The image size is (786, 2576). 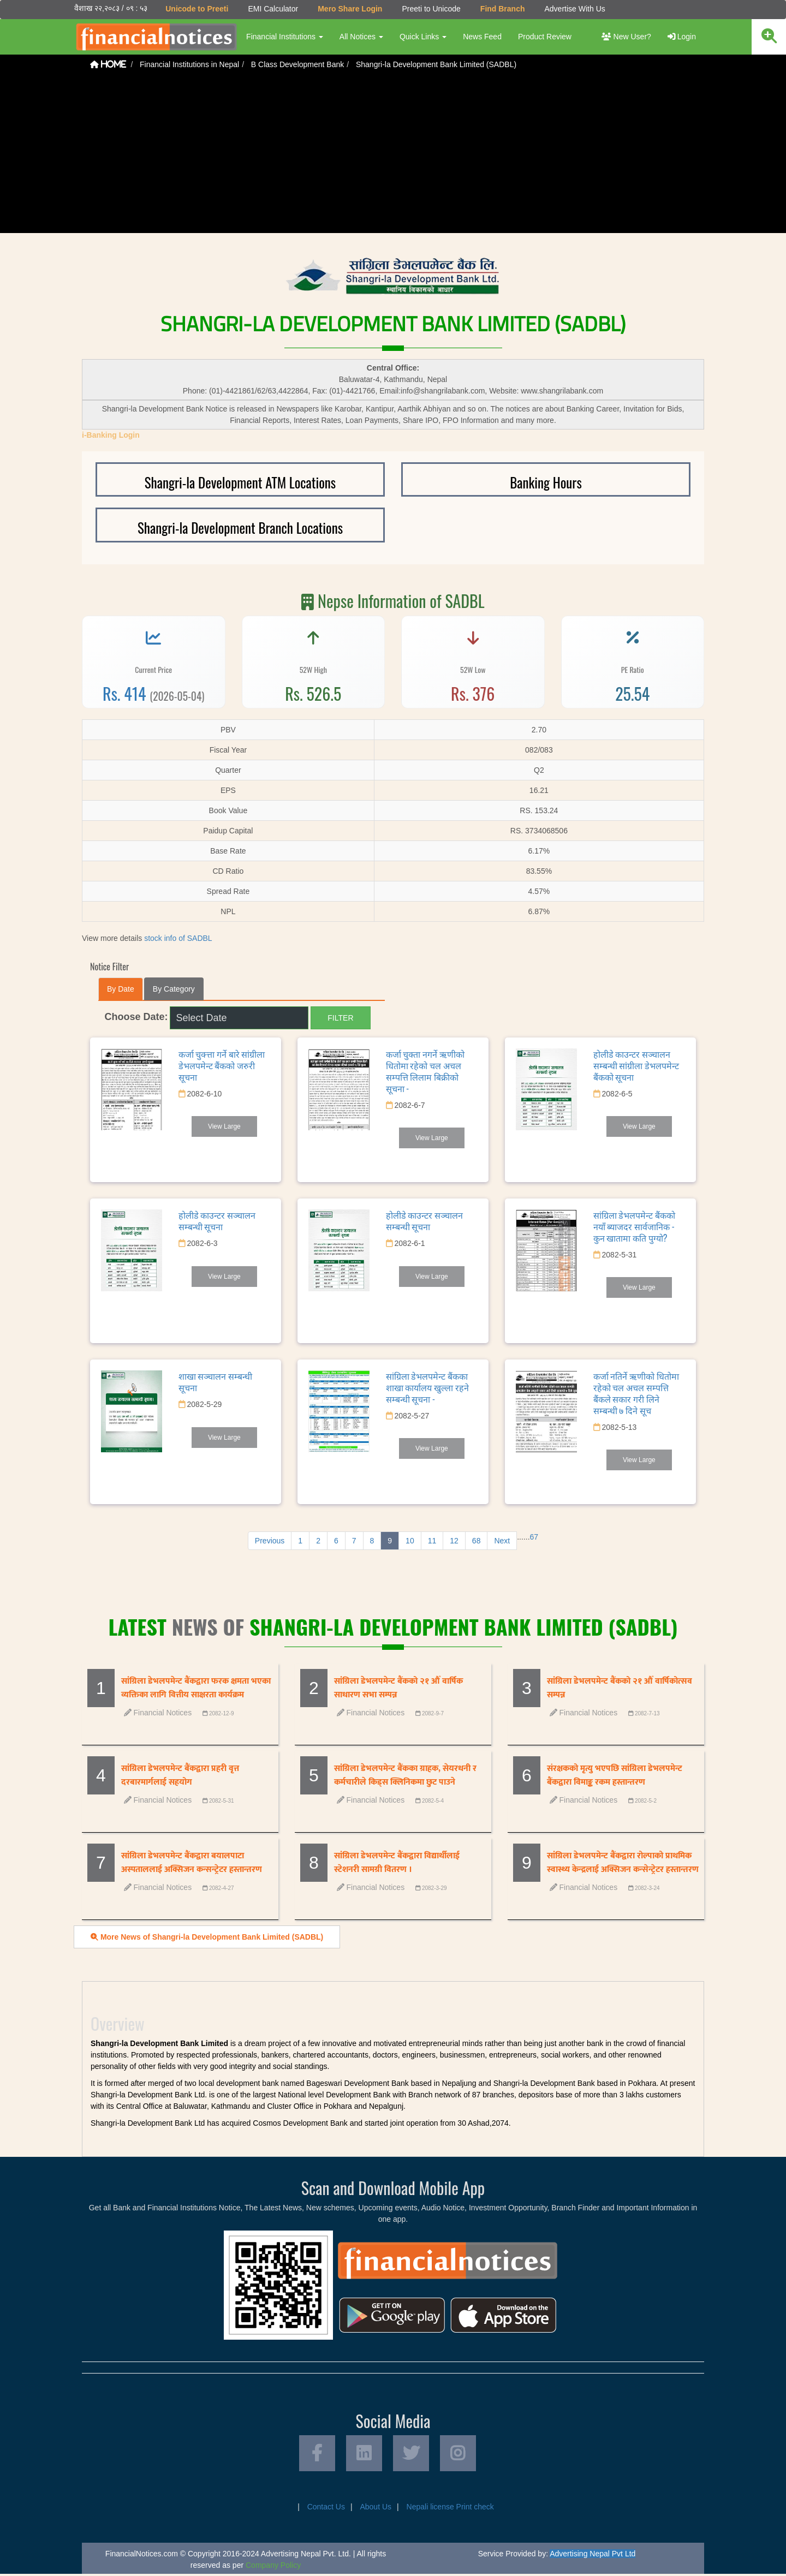 What do you see at coordinates (450, 2509) in the screenshot?
I see `Nepali license Print check` at bounding box center [450, 2509].